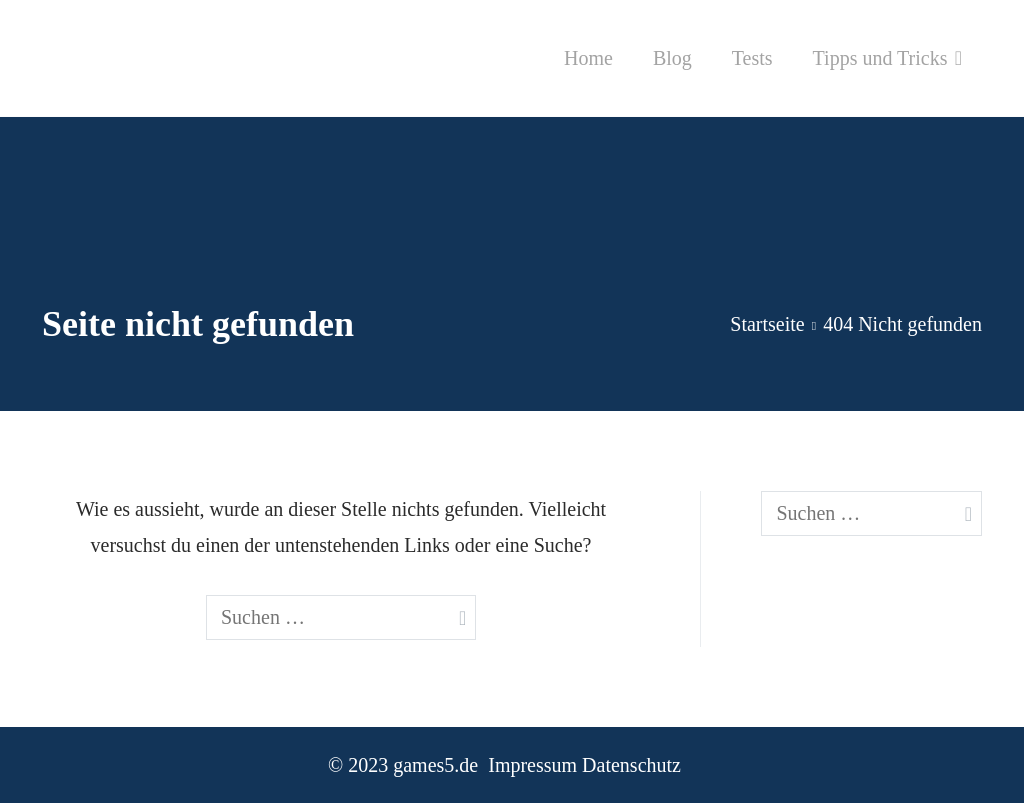  Describe the element at coordinates (880, 58) in the screenshot. I see `Tipps und Tricks` at that location.